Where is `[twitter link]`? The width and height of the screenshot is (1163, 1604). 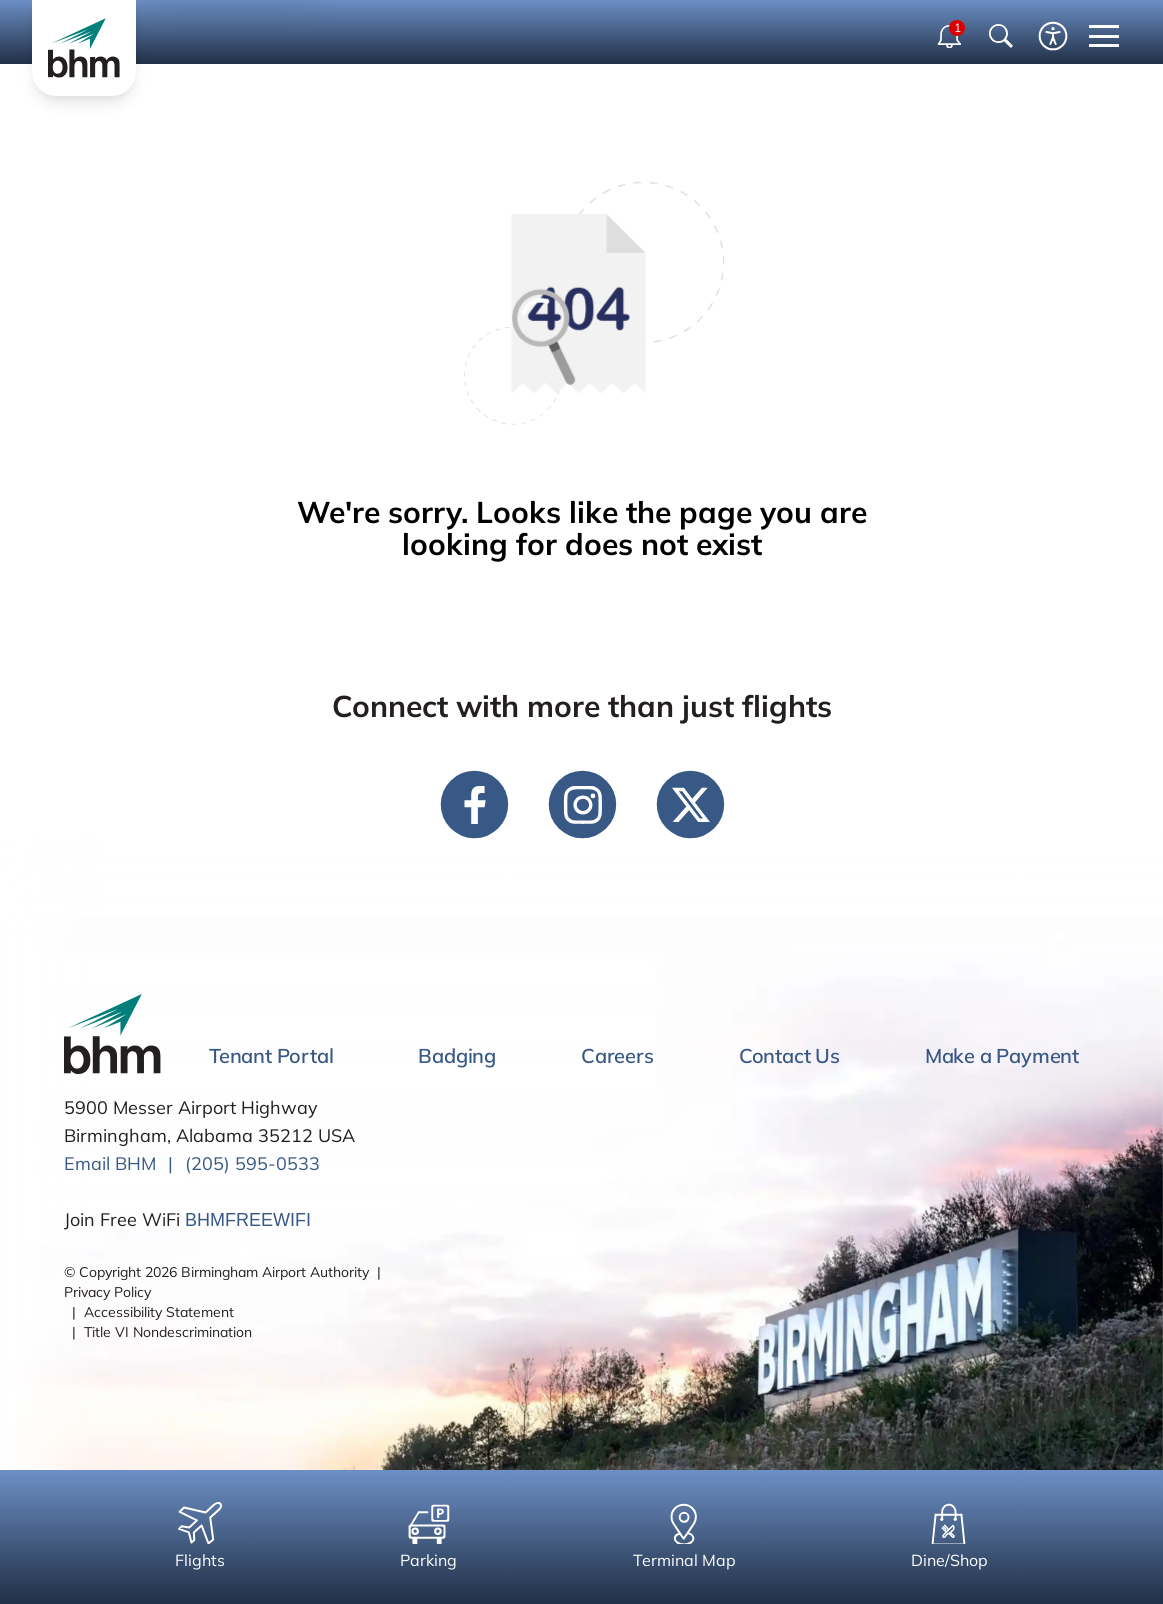 [twitter link] is located at coordinates (690, 804).